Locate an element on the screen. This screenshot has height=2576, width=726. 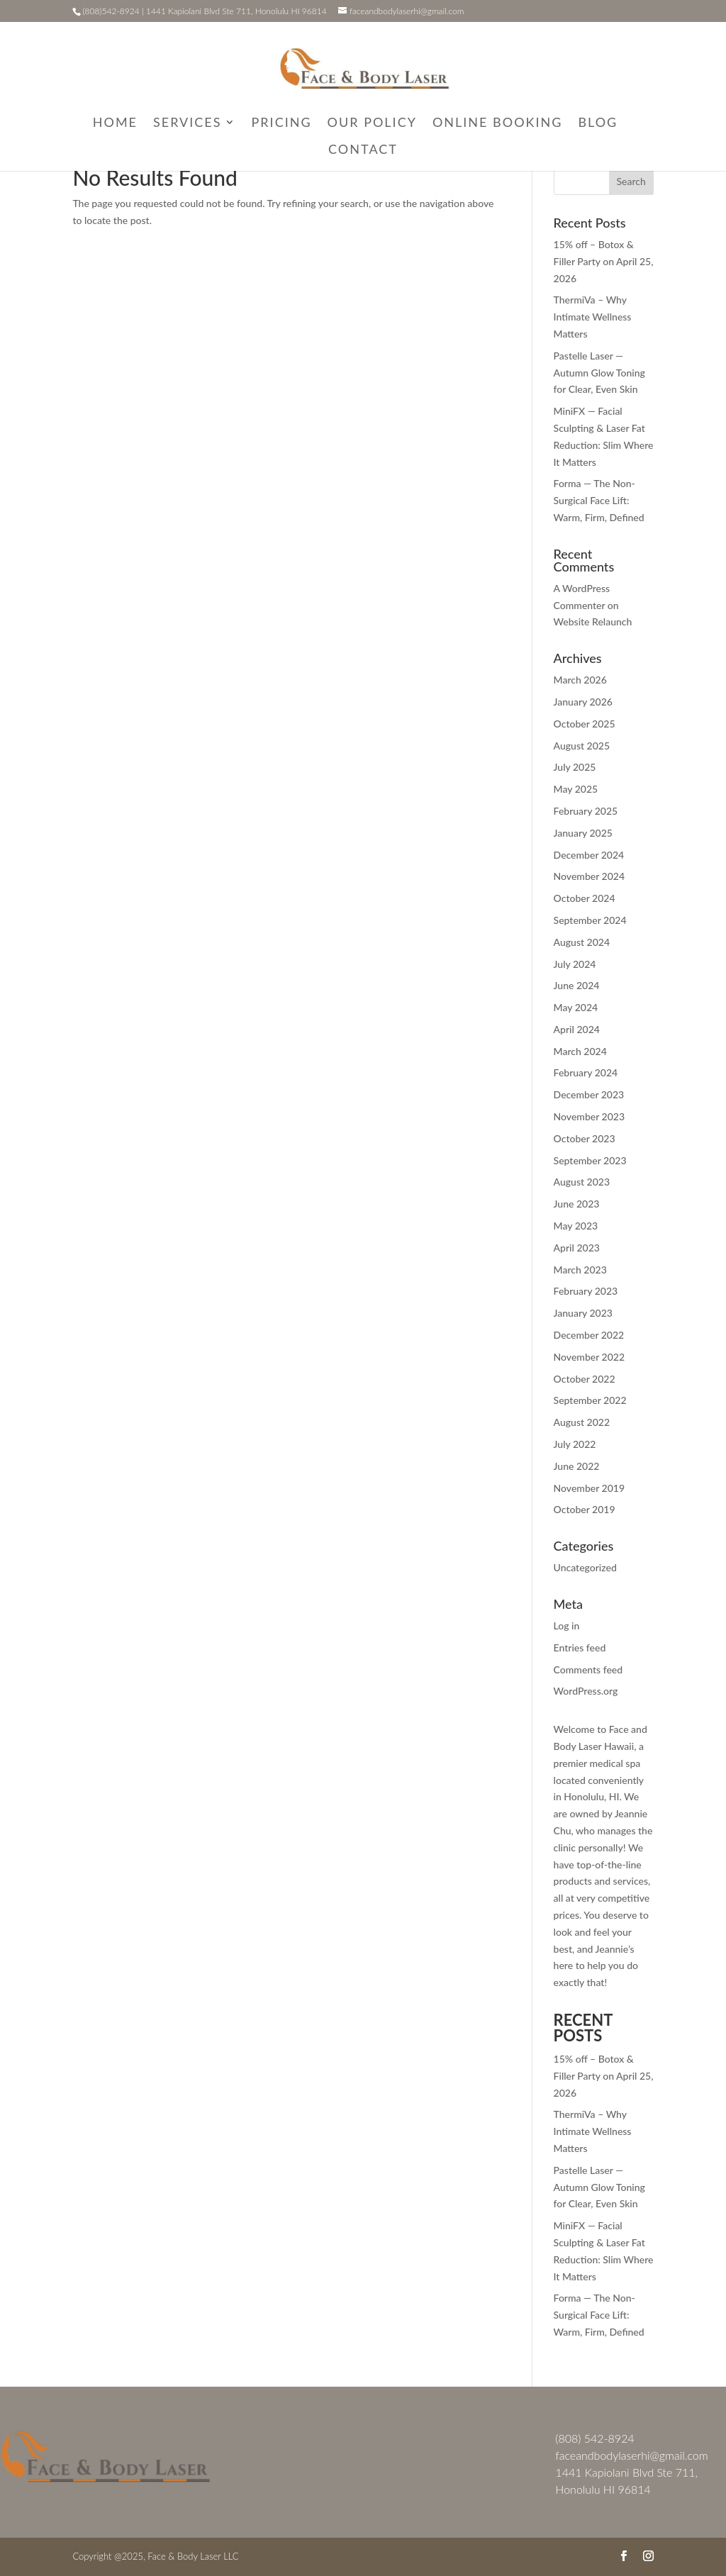
faceandbodylaserhi@gmail.com is located at coordinates (631, 2455).